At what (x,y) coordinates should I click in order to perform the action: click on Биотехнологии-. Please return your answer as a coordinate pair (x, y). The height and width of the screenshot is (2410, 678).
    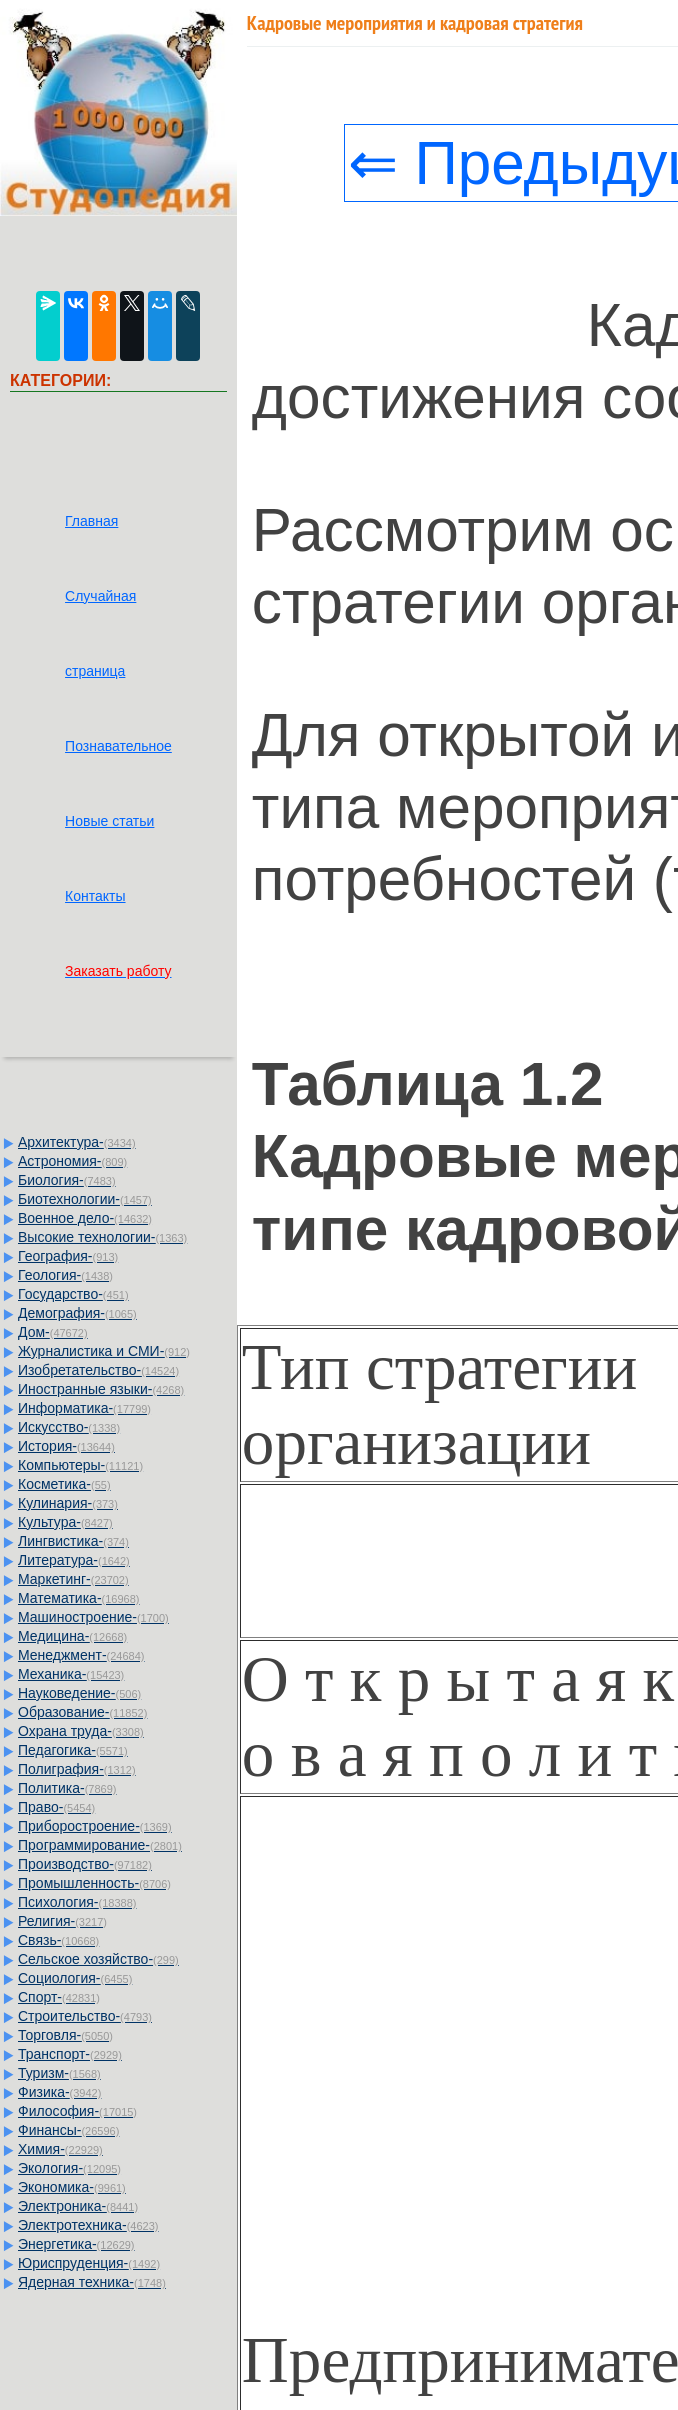
    Looking at the image, I should click on (85, 1199).